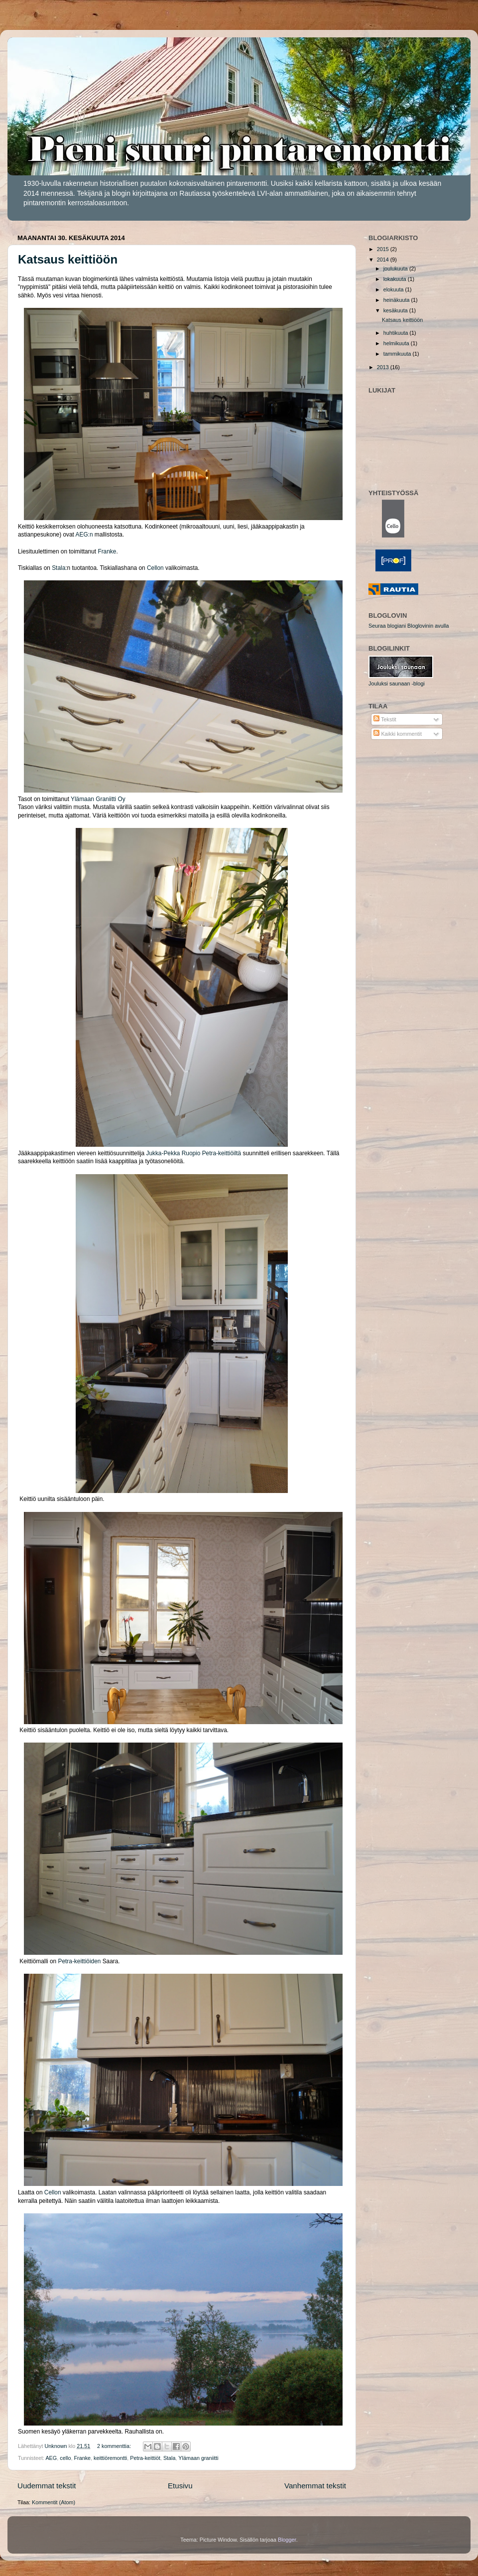  I want to click on Uudemmat tekstit, so click(46, 2485).